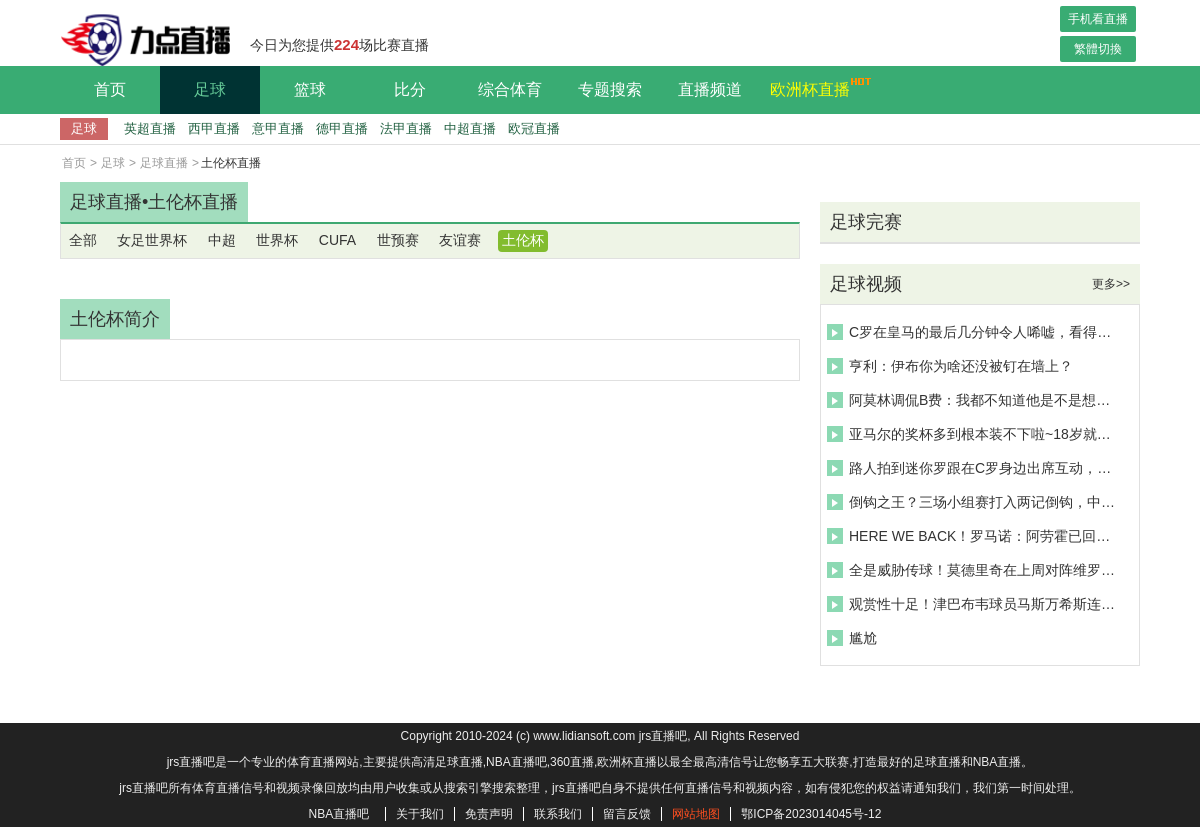 Image resolution: width=1200 pixels, height=827 pixels. What do you see at coordinates (277, 240) in the screenshot?
I see `世界杯` at bounding box center [277, 240].